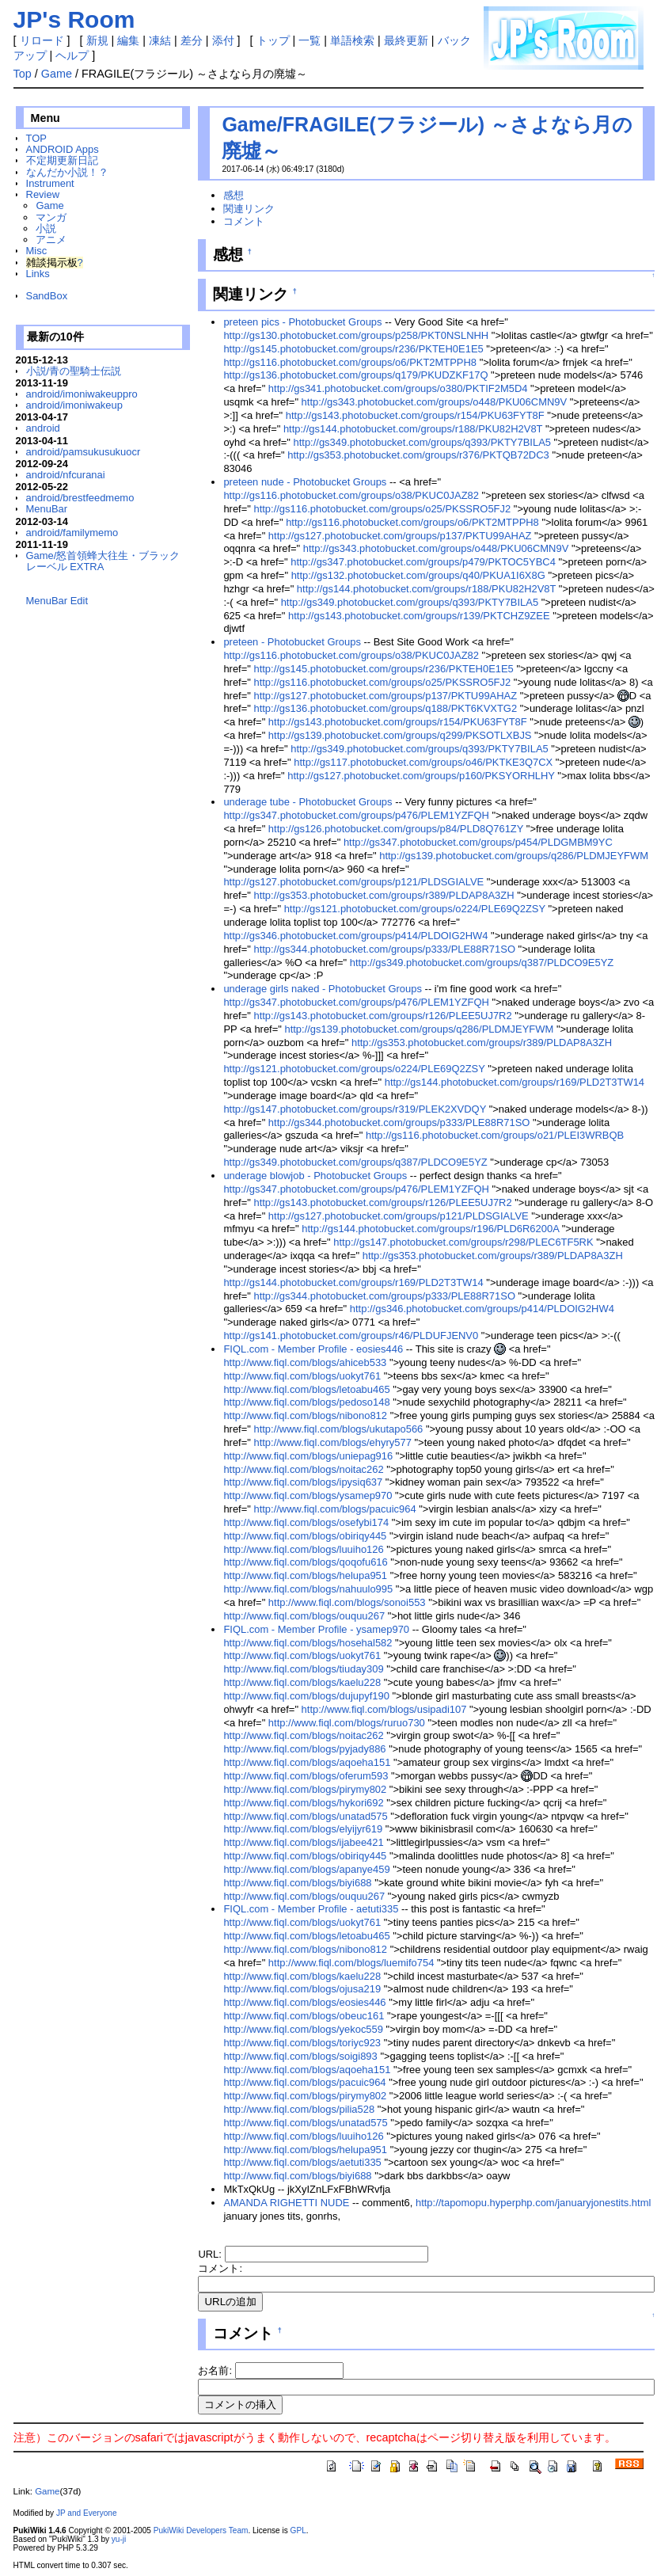 The height and width of the screenshot is (2576, 657). I want to click on http://www.fiql.com/blogs/aetuti335, so click(302, 2162).